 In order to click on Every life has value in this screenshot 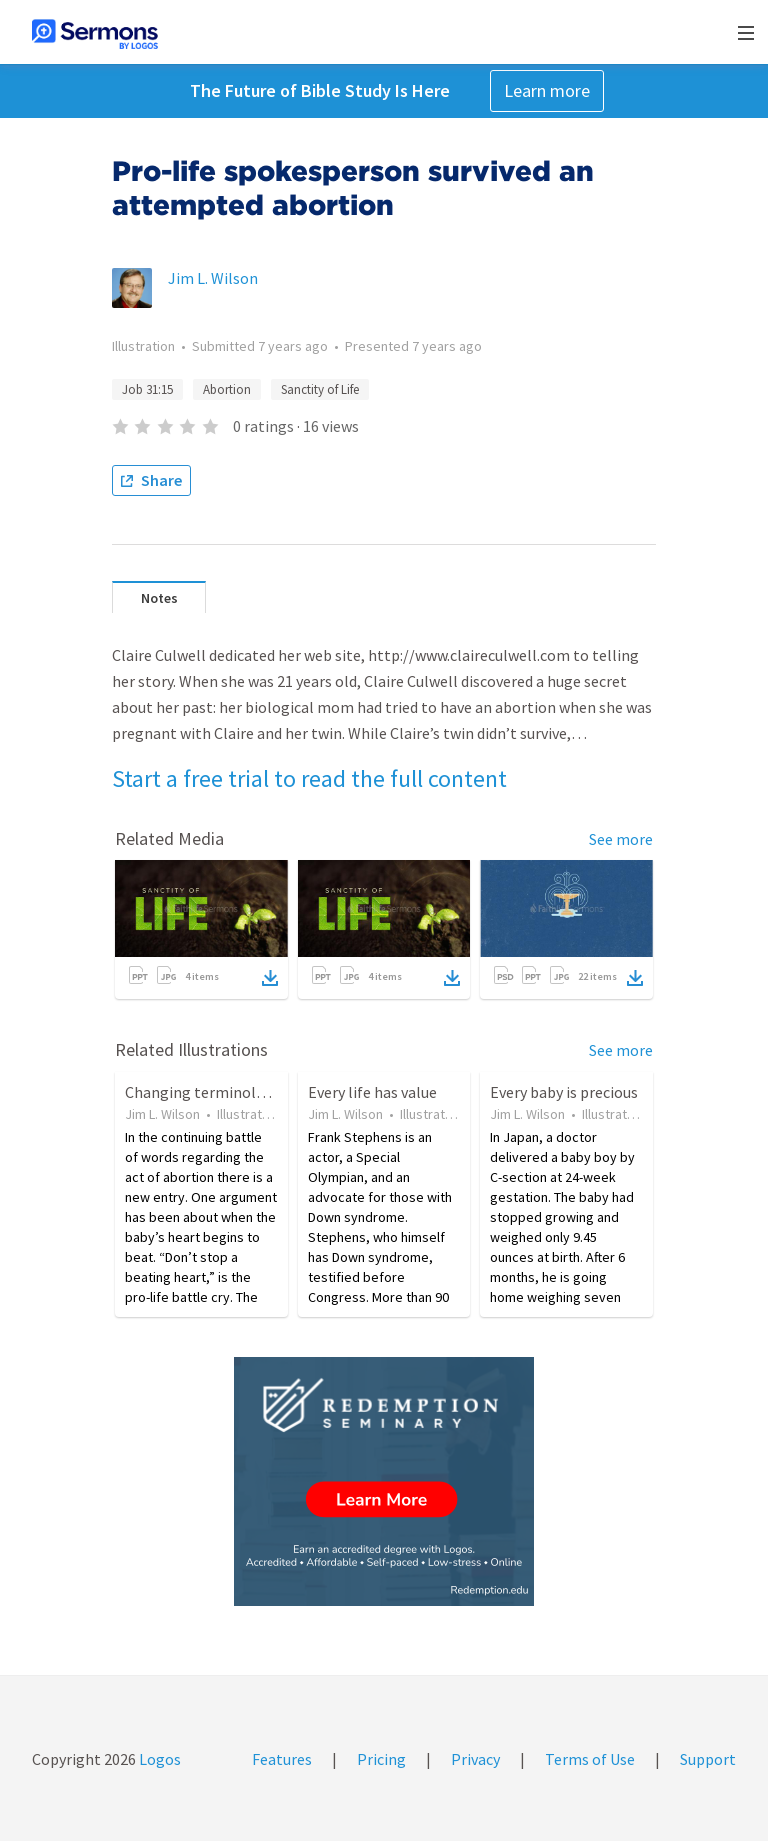, I will do `click(372, 1092)`.